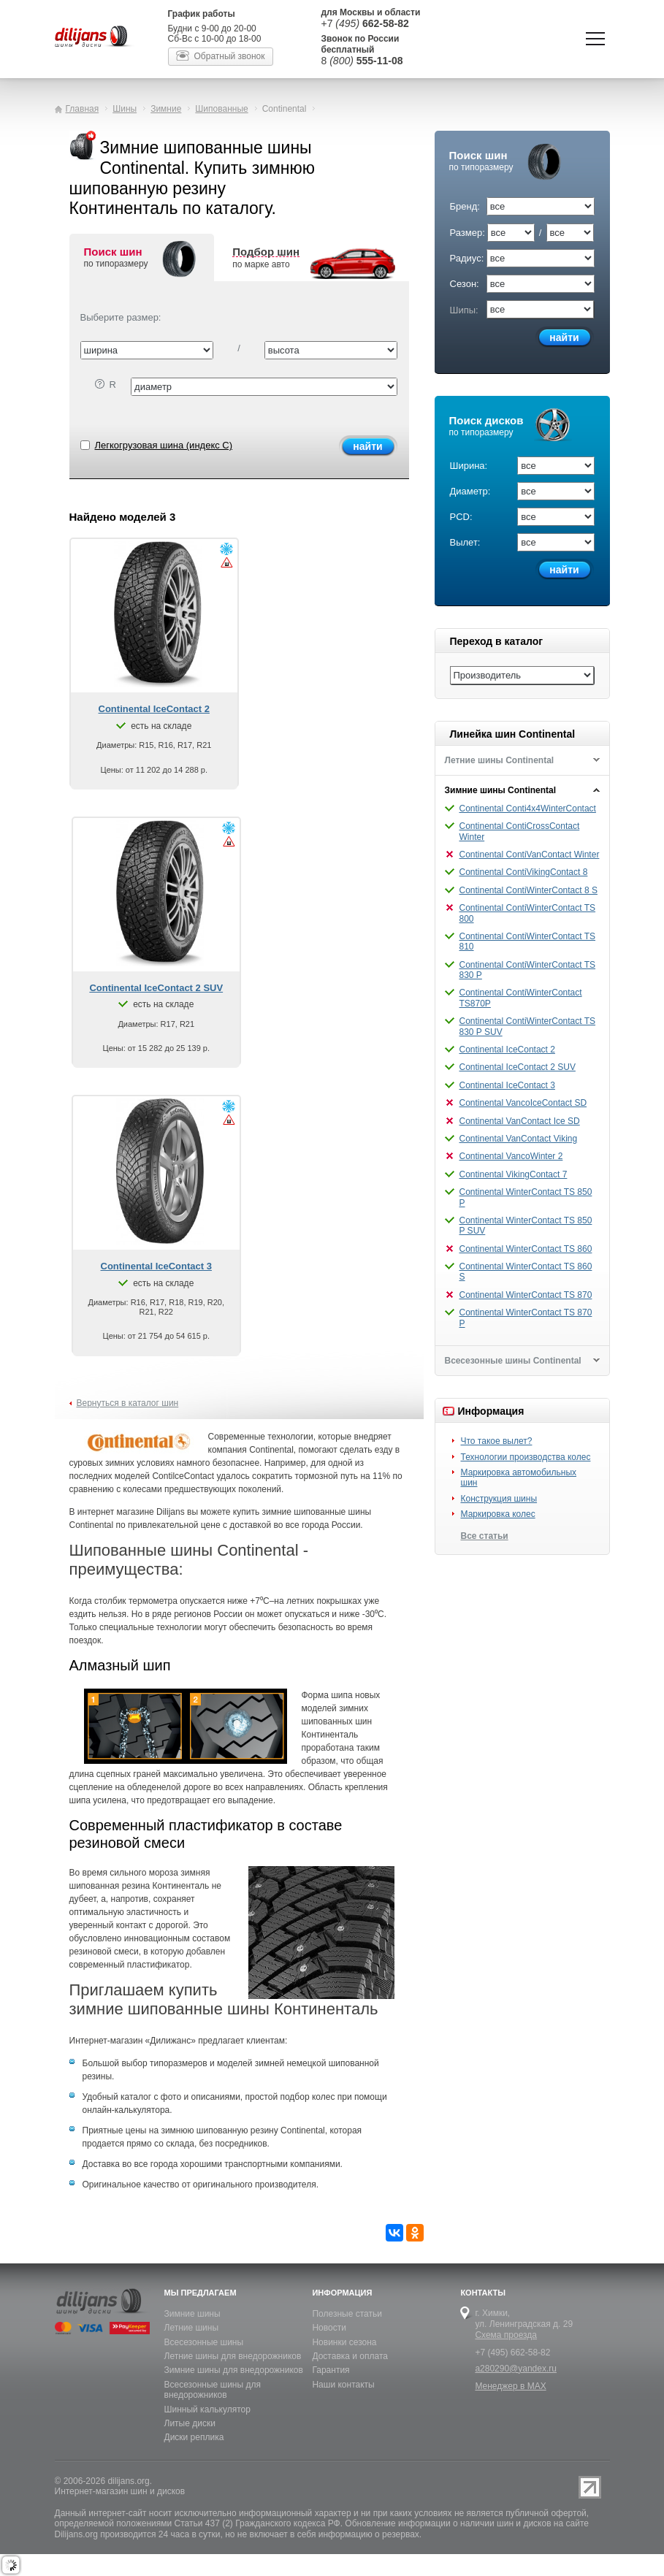 This screenshot has height=2576, width=664. I want to click on Гарантия, so click(330, 2370).